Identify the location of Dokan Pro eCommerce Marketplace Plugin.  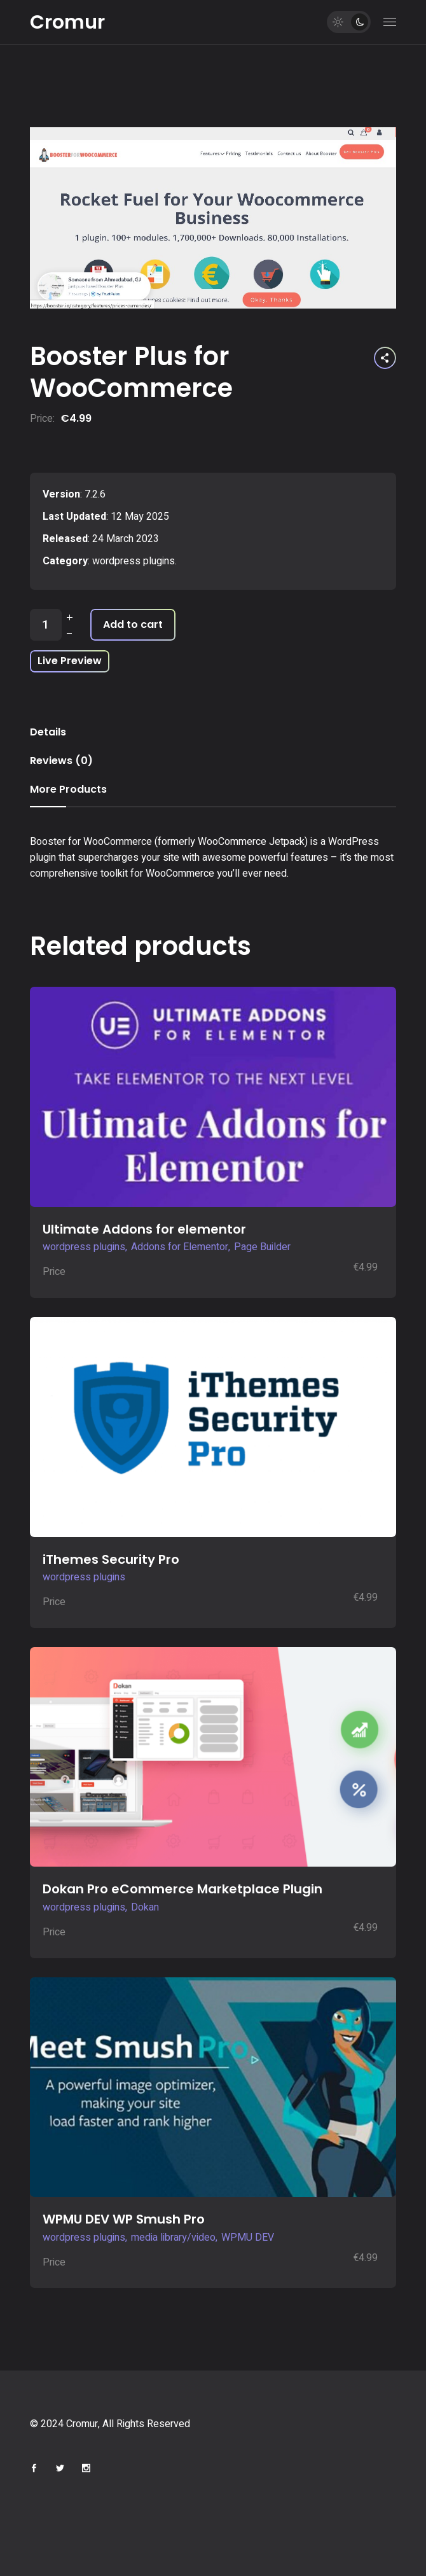
(182, 1889).